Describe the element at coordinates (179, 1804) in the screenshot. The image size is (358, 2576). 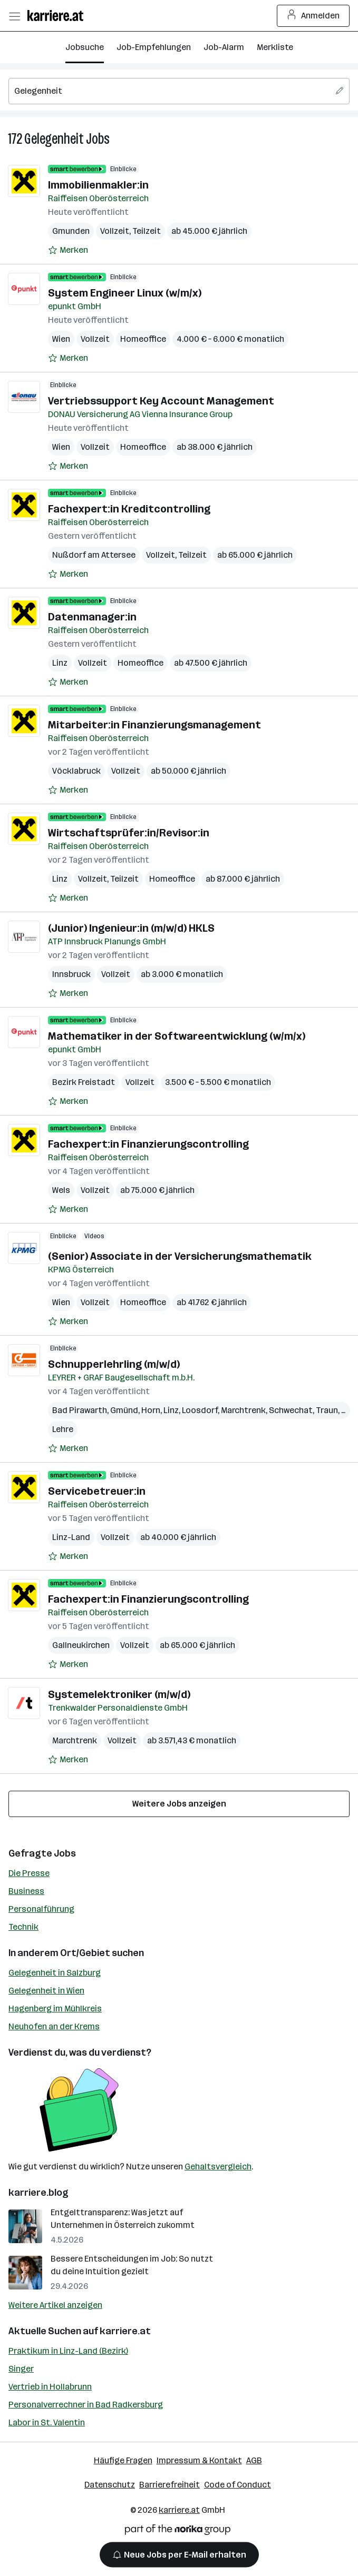
I see `Weitere Jobs anzeigen [15 weitere Jobs laden]` at that location.